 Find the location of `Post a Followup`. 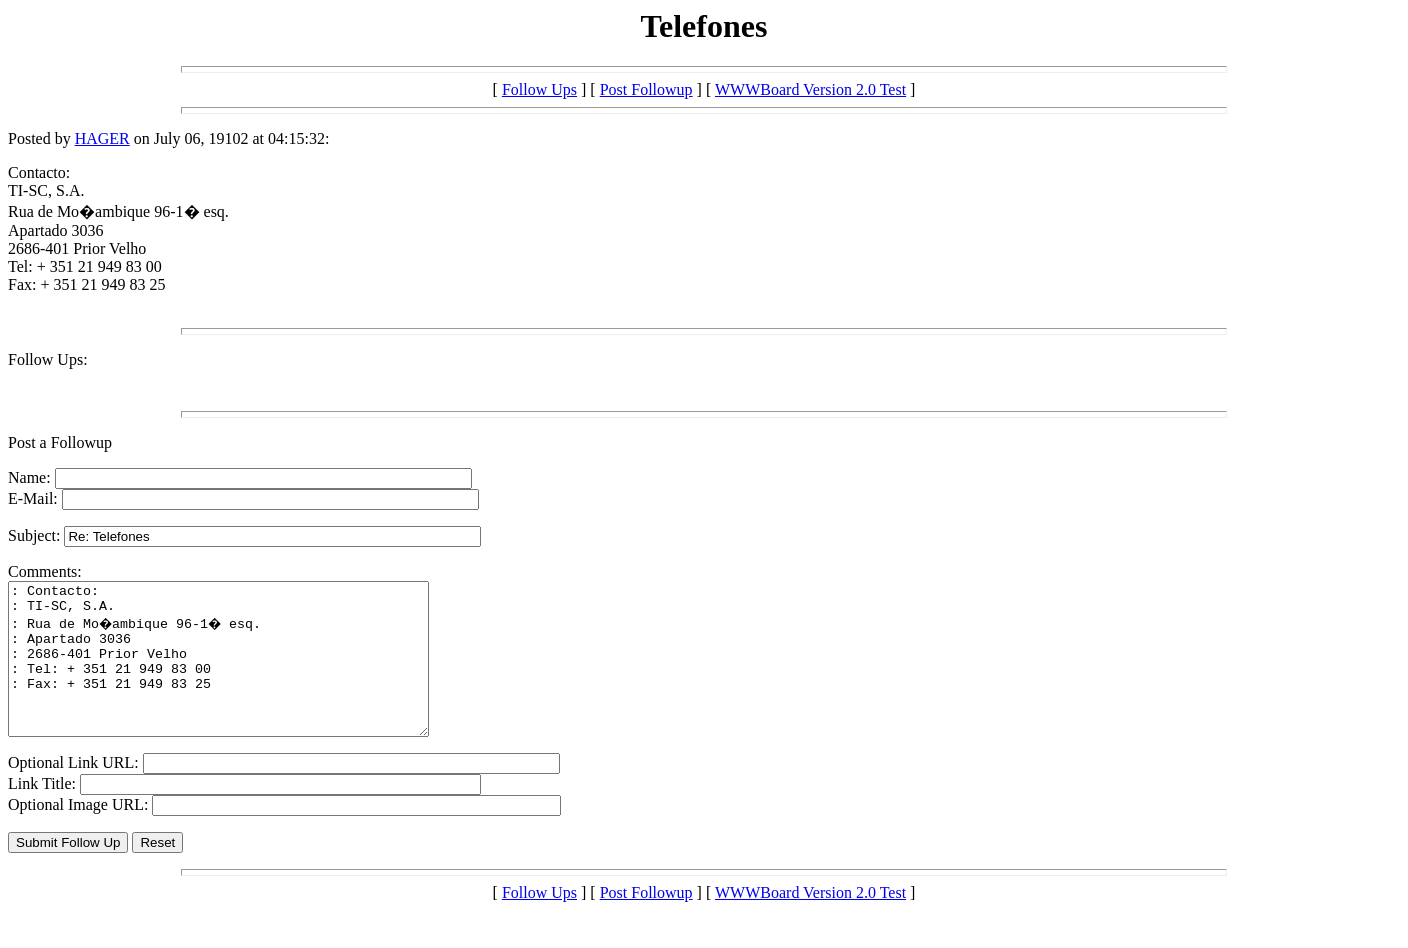

Post a Followup is located at coordinates (60, 442).